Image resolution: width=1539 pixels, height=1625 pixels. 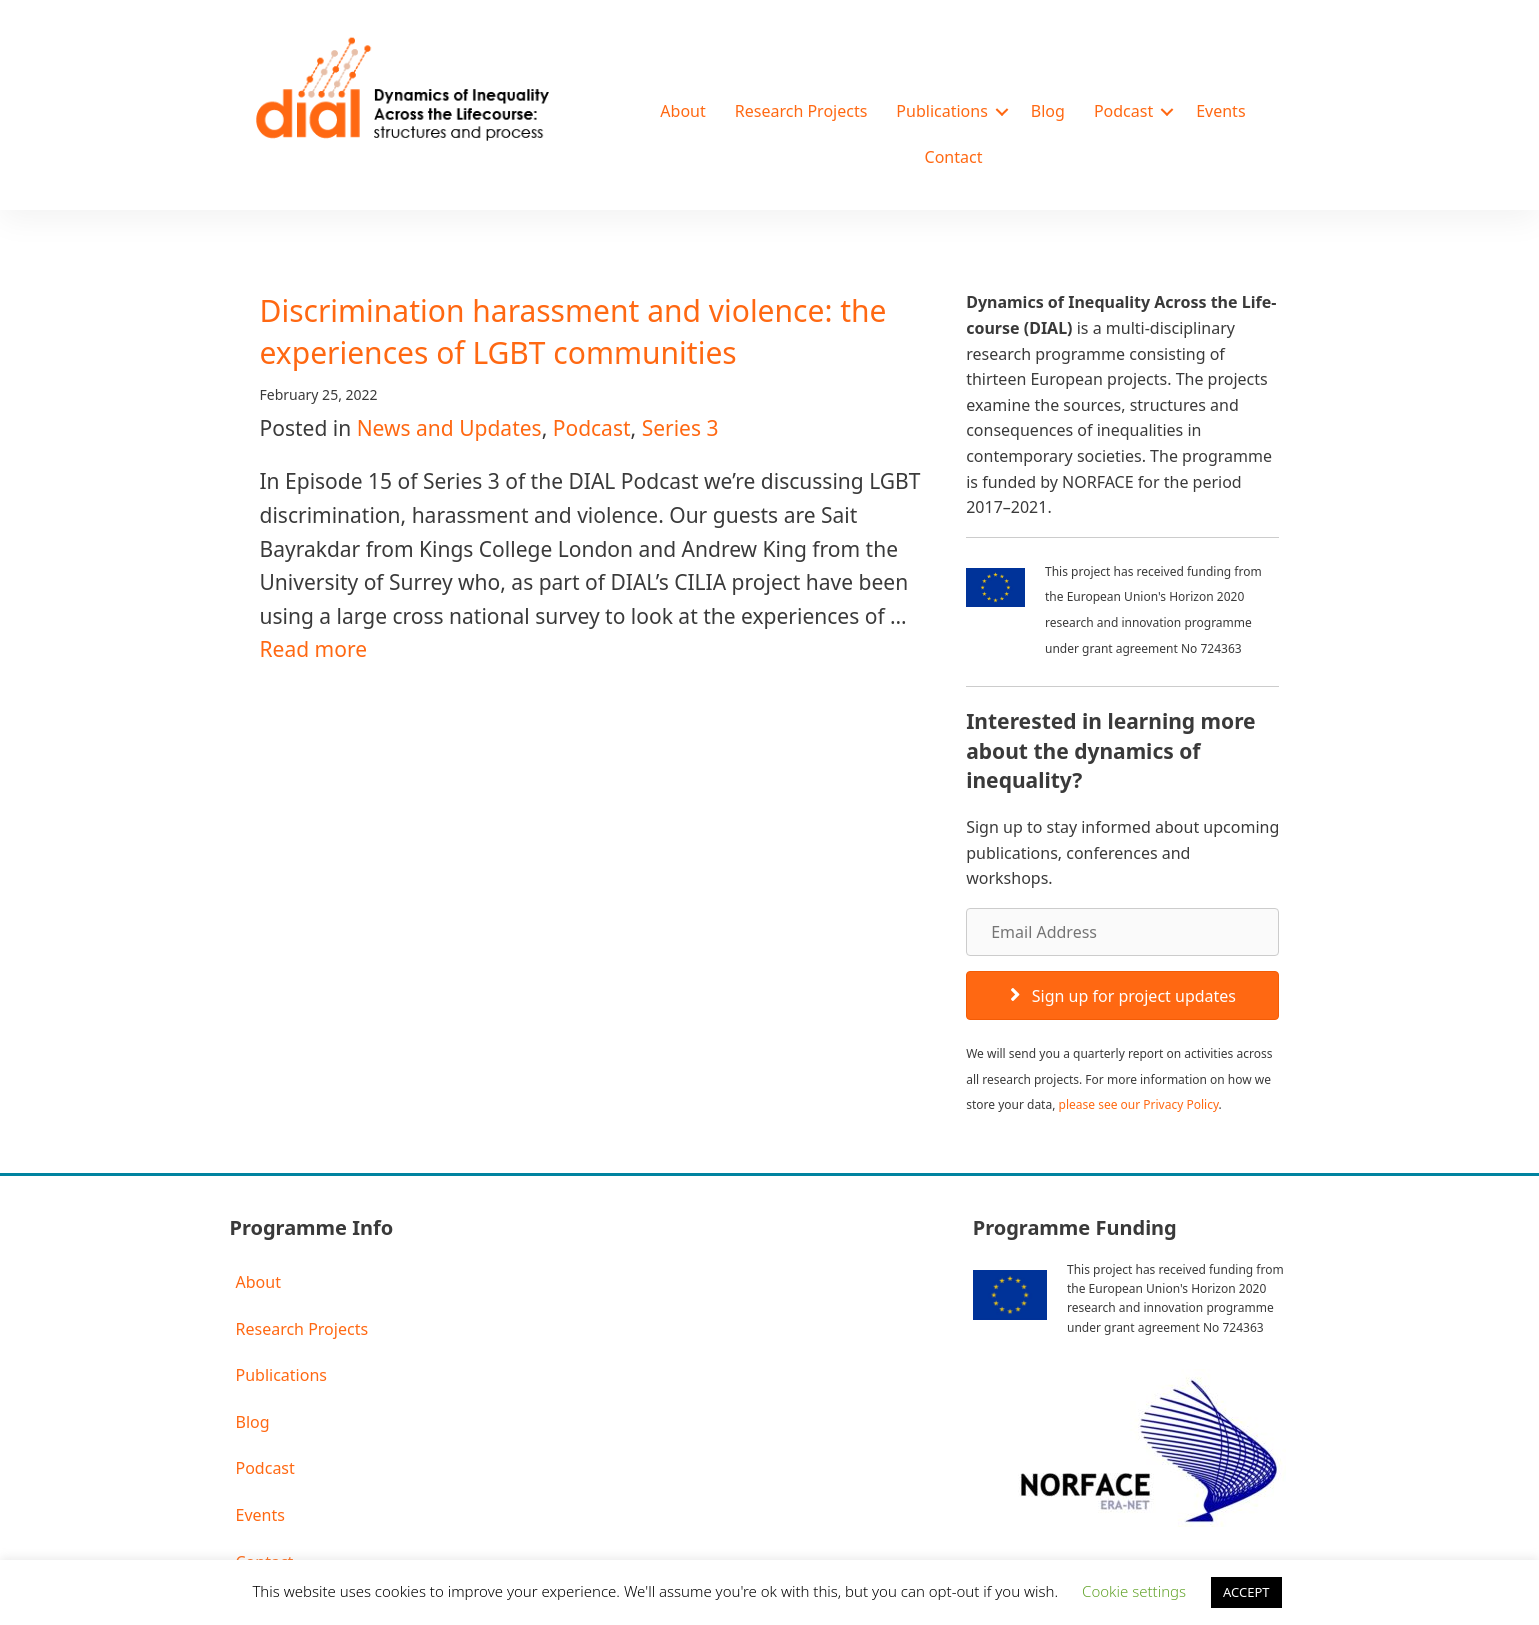 What do you see at coordinates (1123, 111) in the screenshot?
I see `Podcast` at bounding box center [1123, 111].